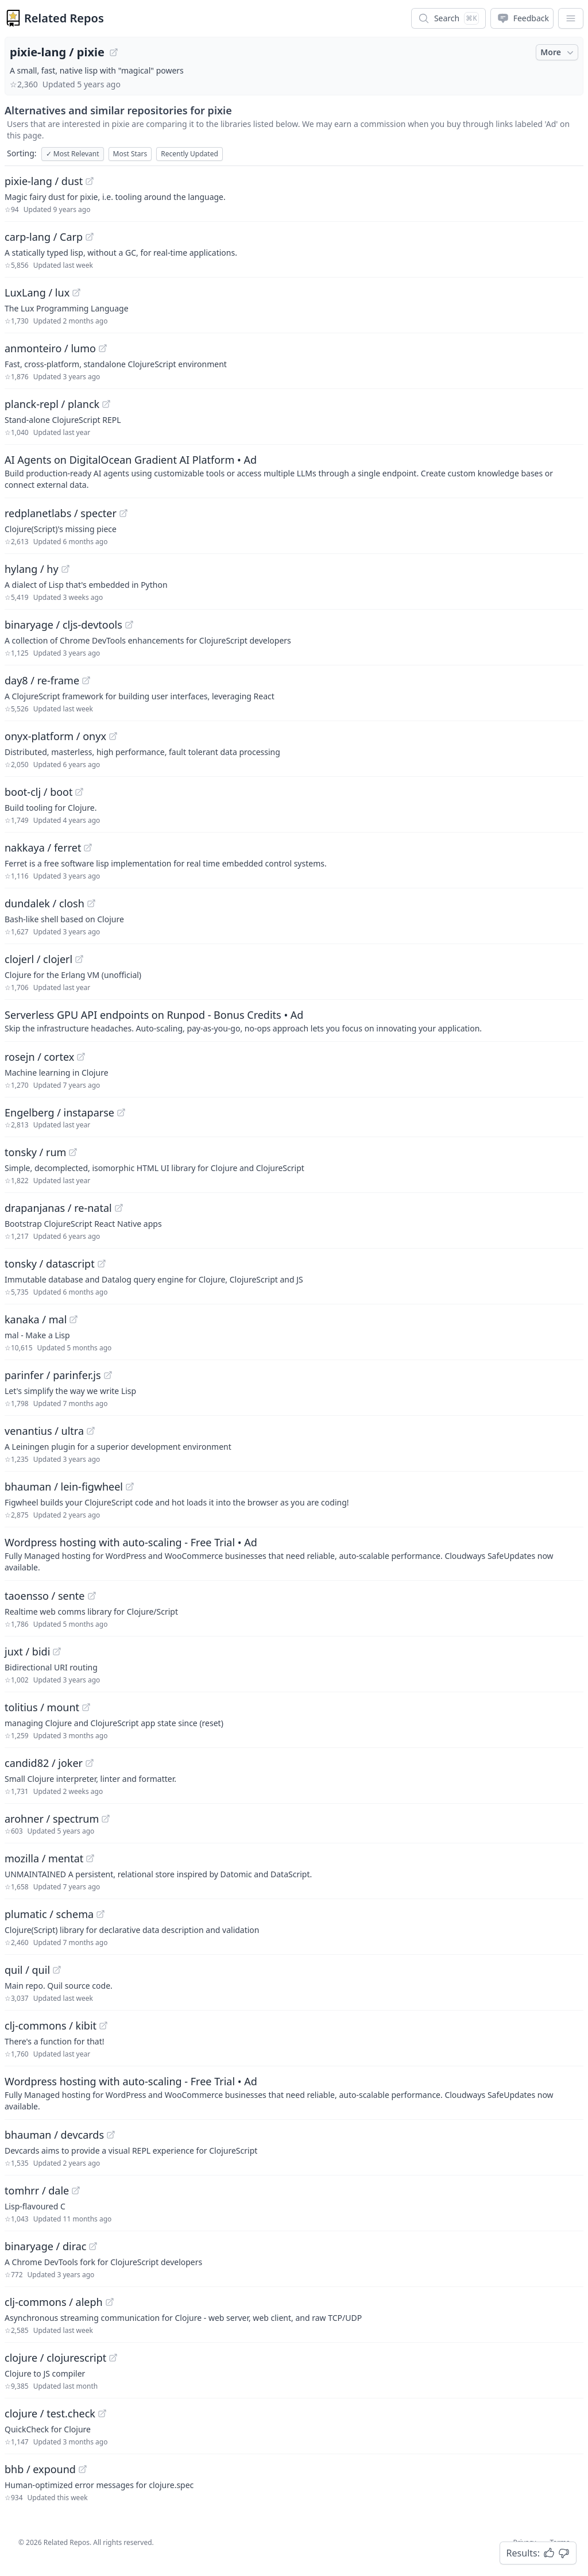  I want to click on [View "drapanjanas/re-natal" on GitHub], so click(118, 1207).